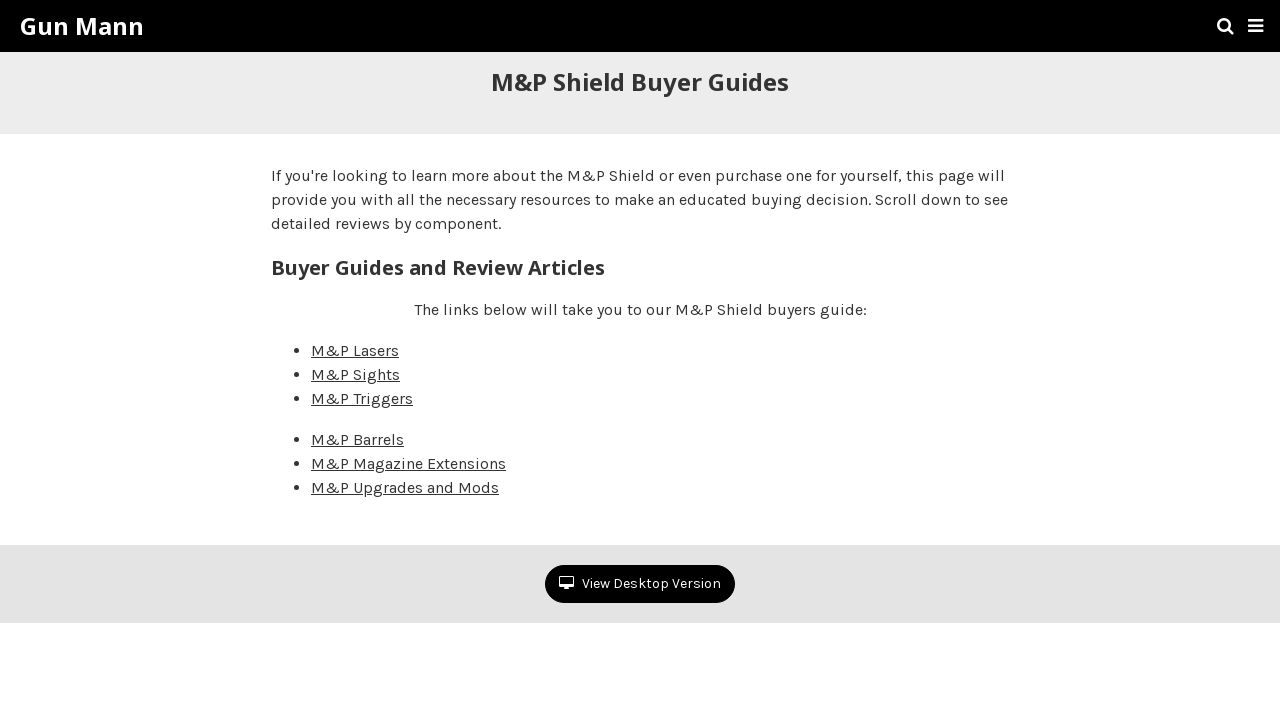  Describe the element at coordinates (640, 583) in the screenshot. I see `View Desktop Version` at that location.